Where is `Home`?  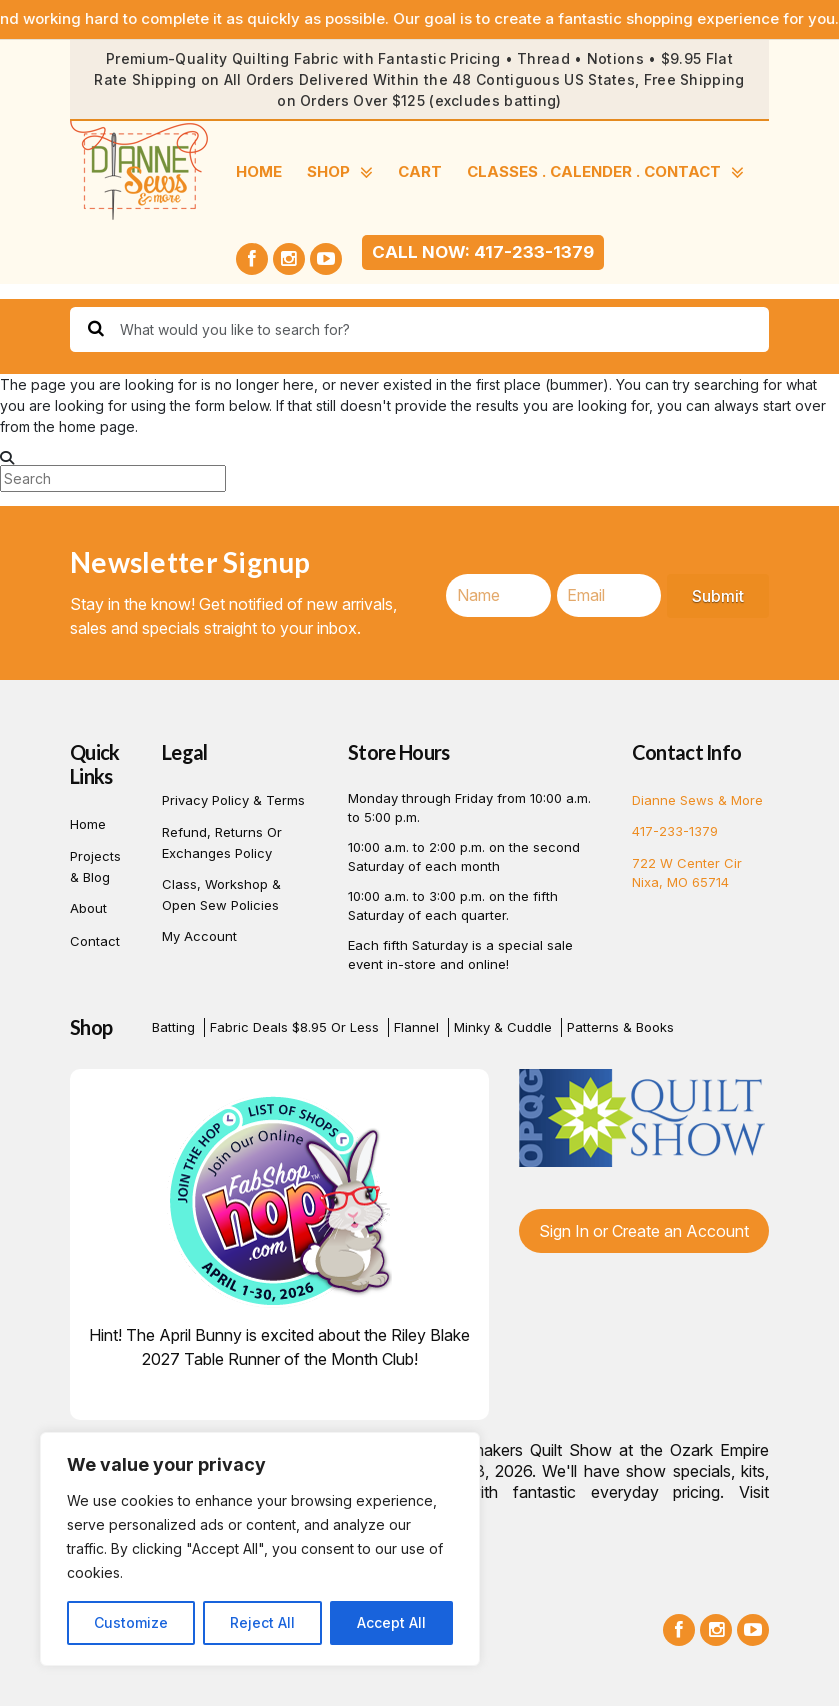 Home is located at coordinates (259, 171).